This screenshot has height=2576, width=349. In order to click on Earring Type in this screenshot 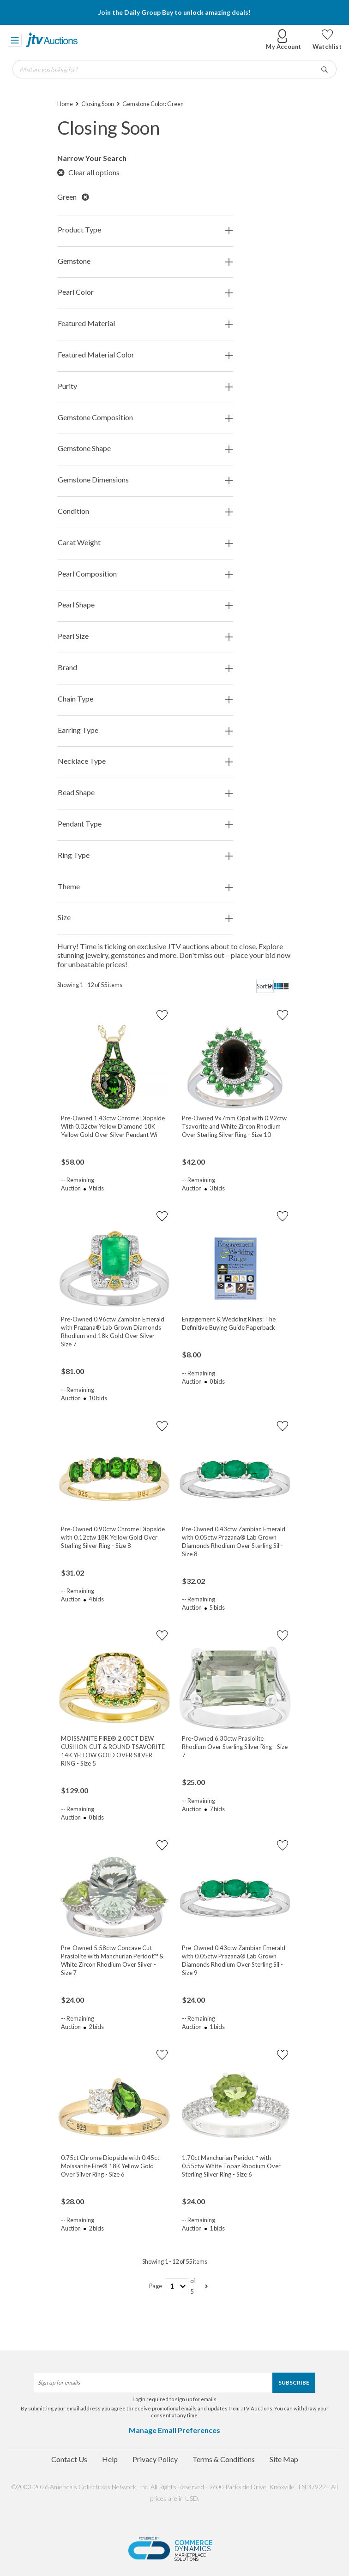, I will do `click(145, 730)`.